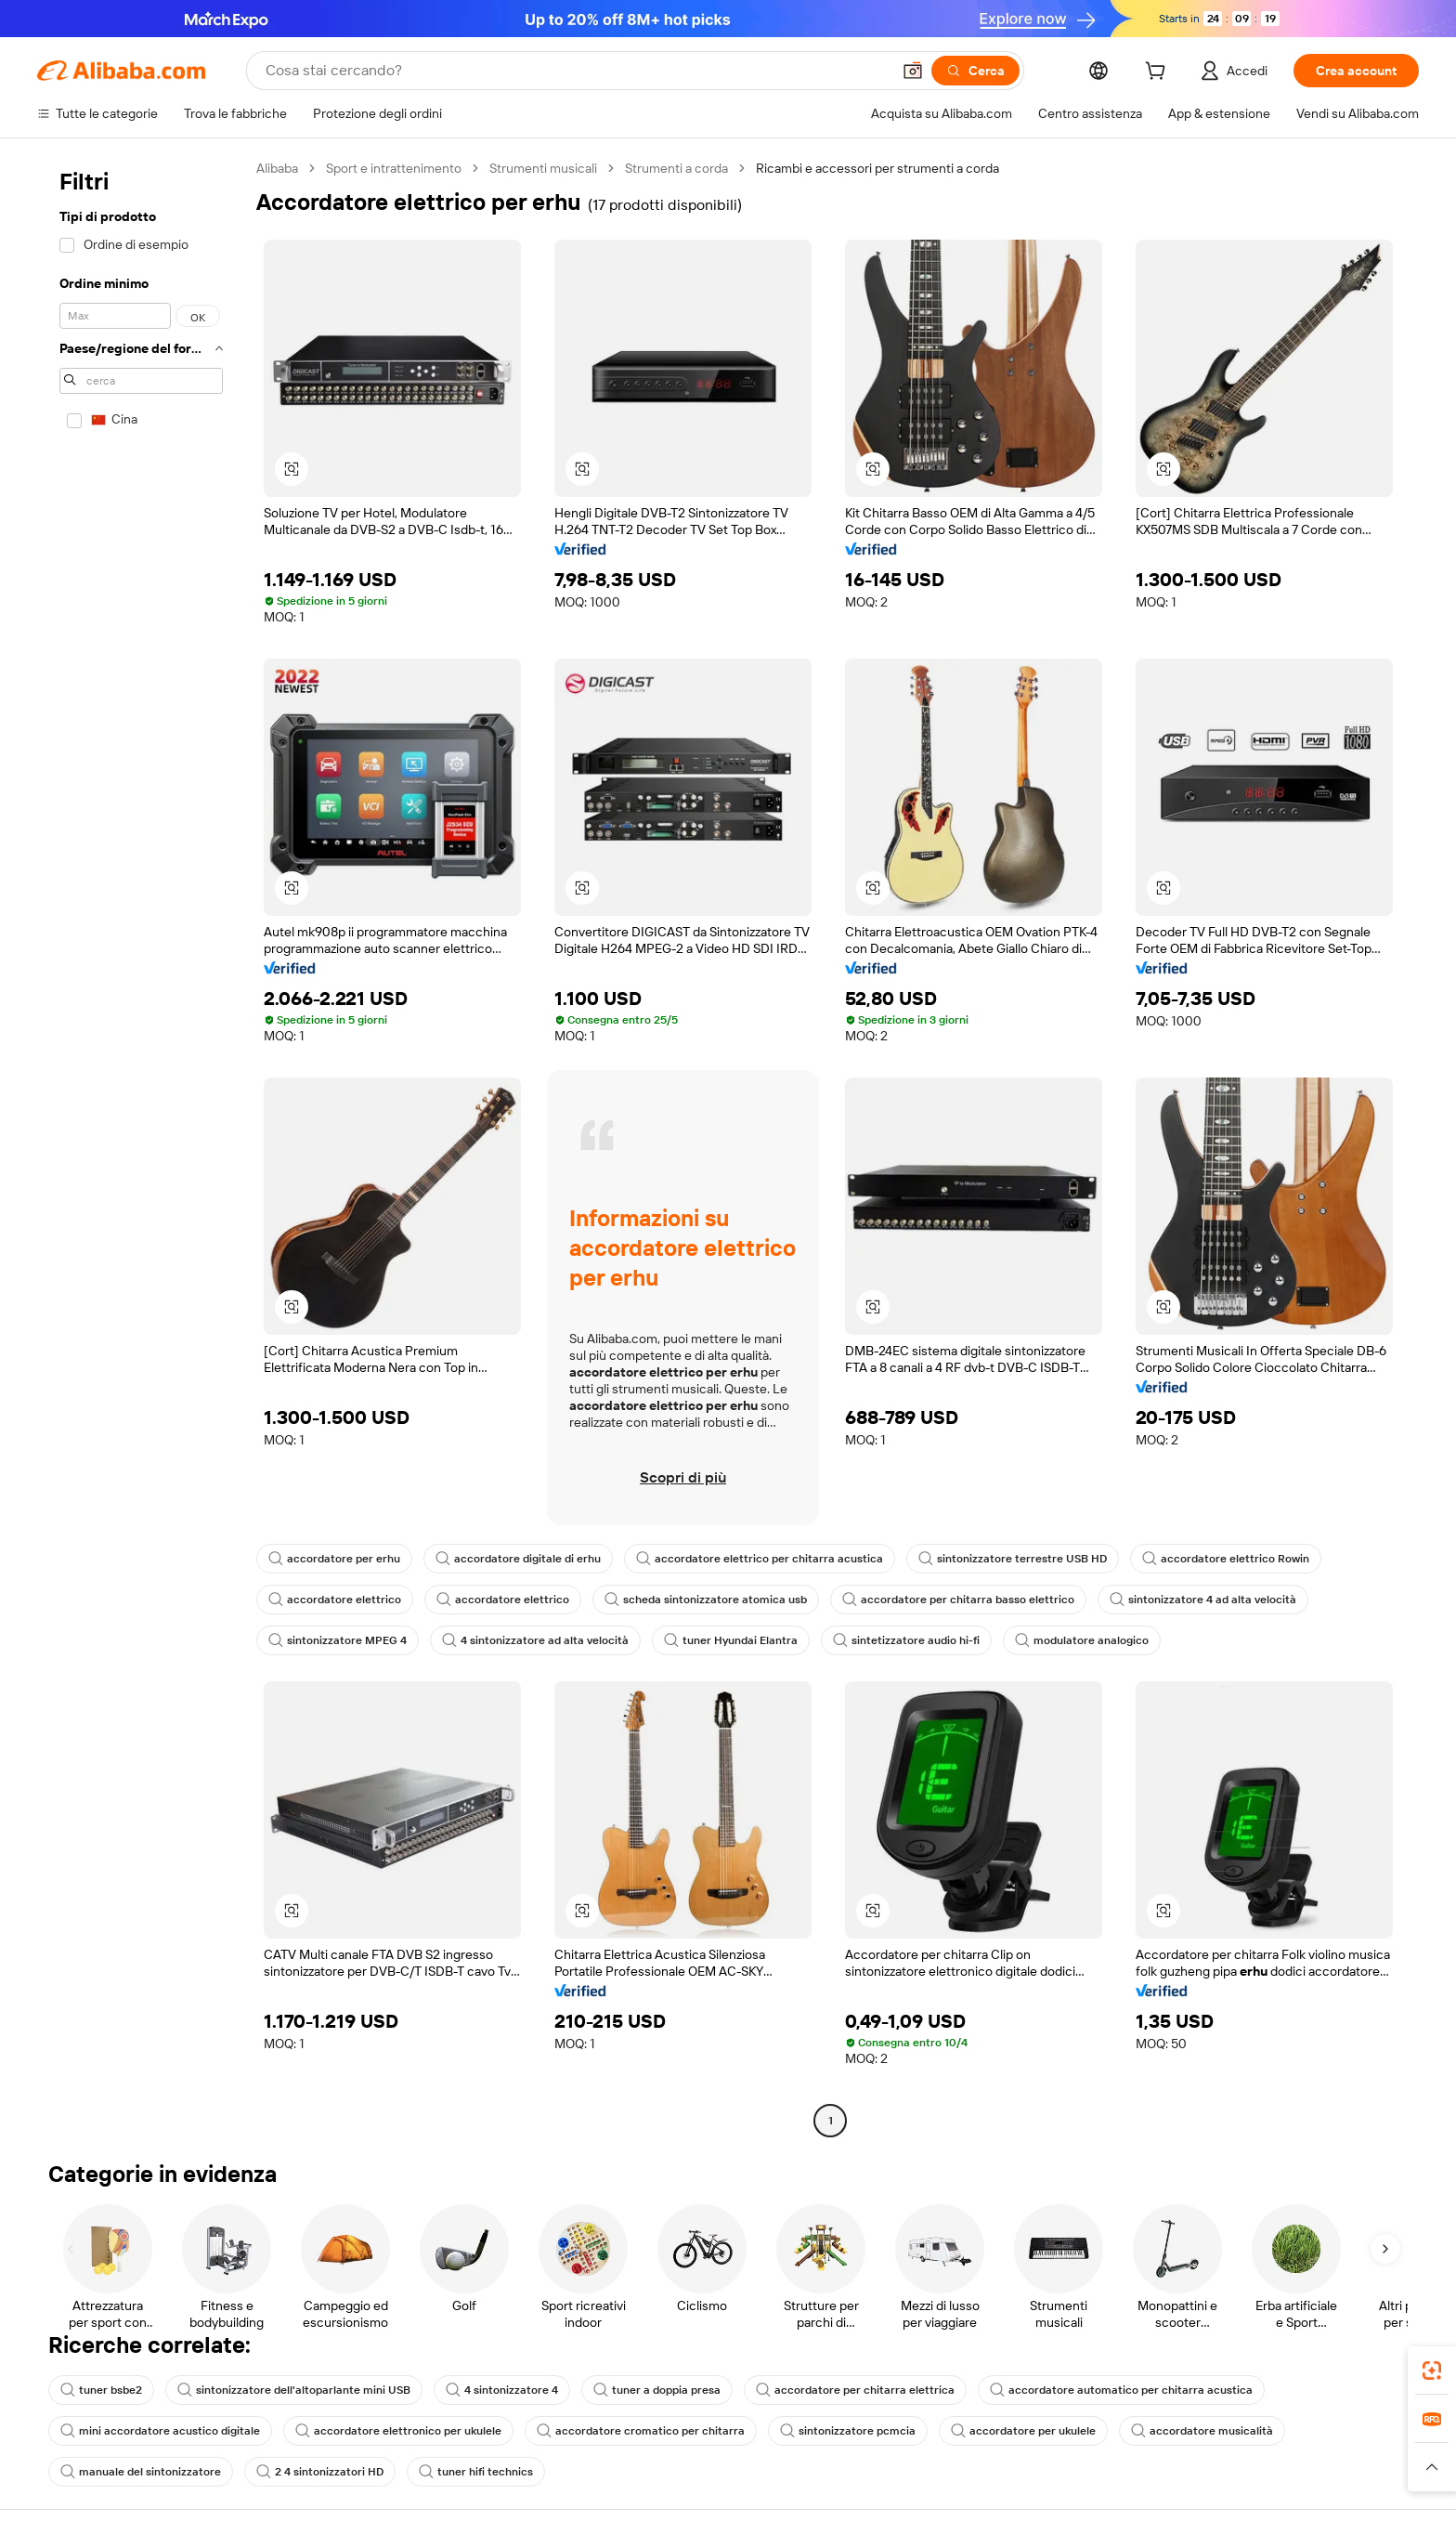 The width and height of the screenshot is (1456, 2547). I want to click on tuner hifi technics, so click(476, 2471).